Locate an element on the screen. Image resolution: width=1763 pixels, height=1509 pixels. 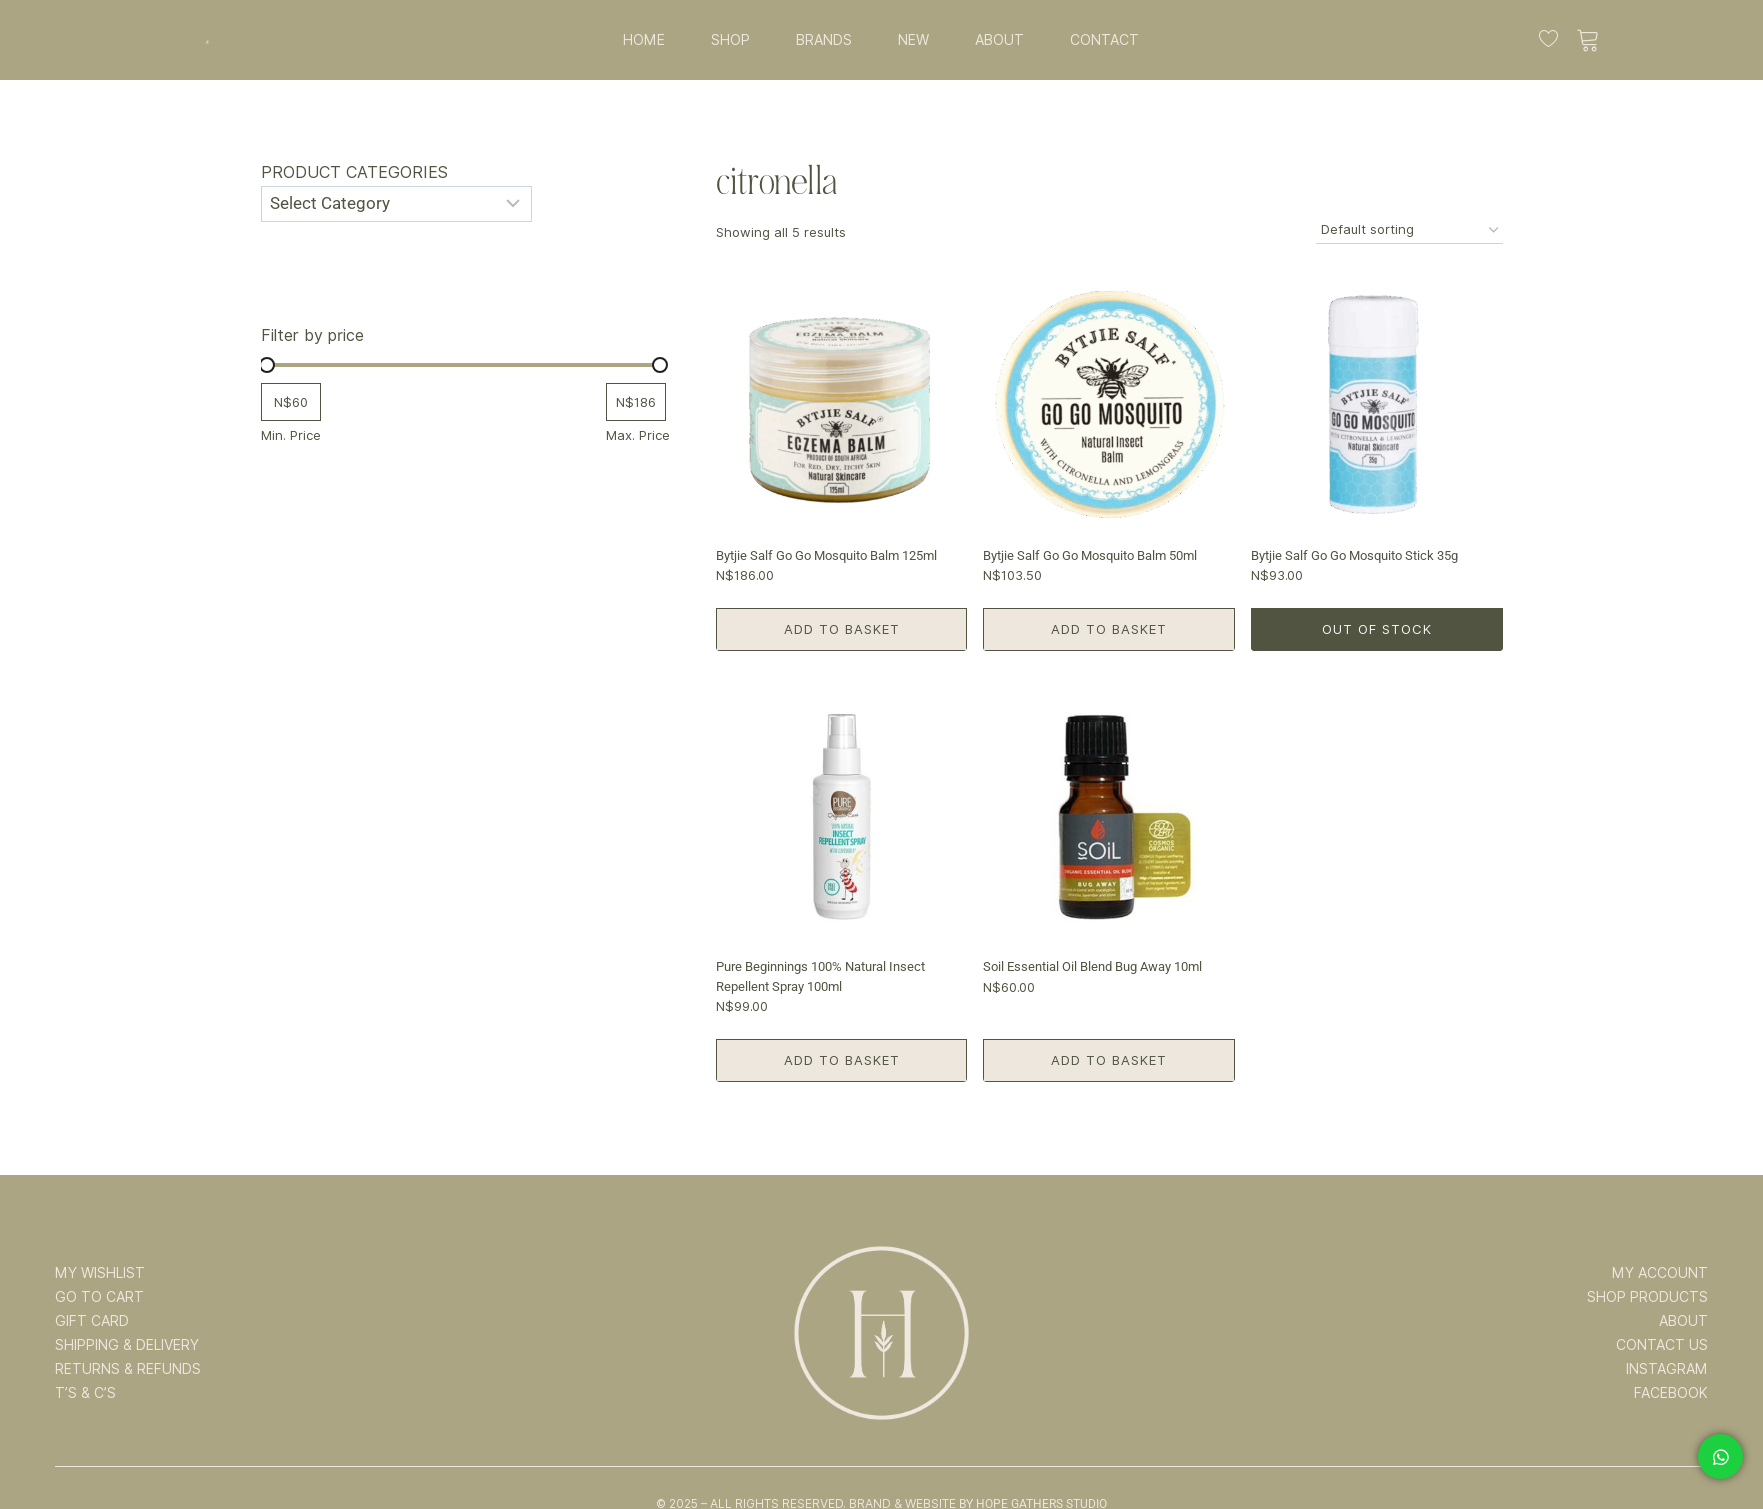
SHOP PRODUCTS is located at coordinates (1647, 1297).